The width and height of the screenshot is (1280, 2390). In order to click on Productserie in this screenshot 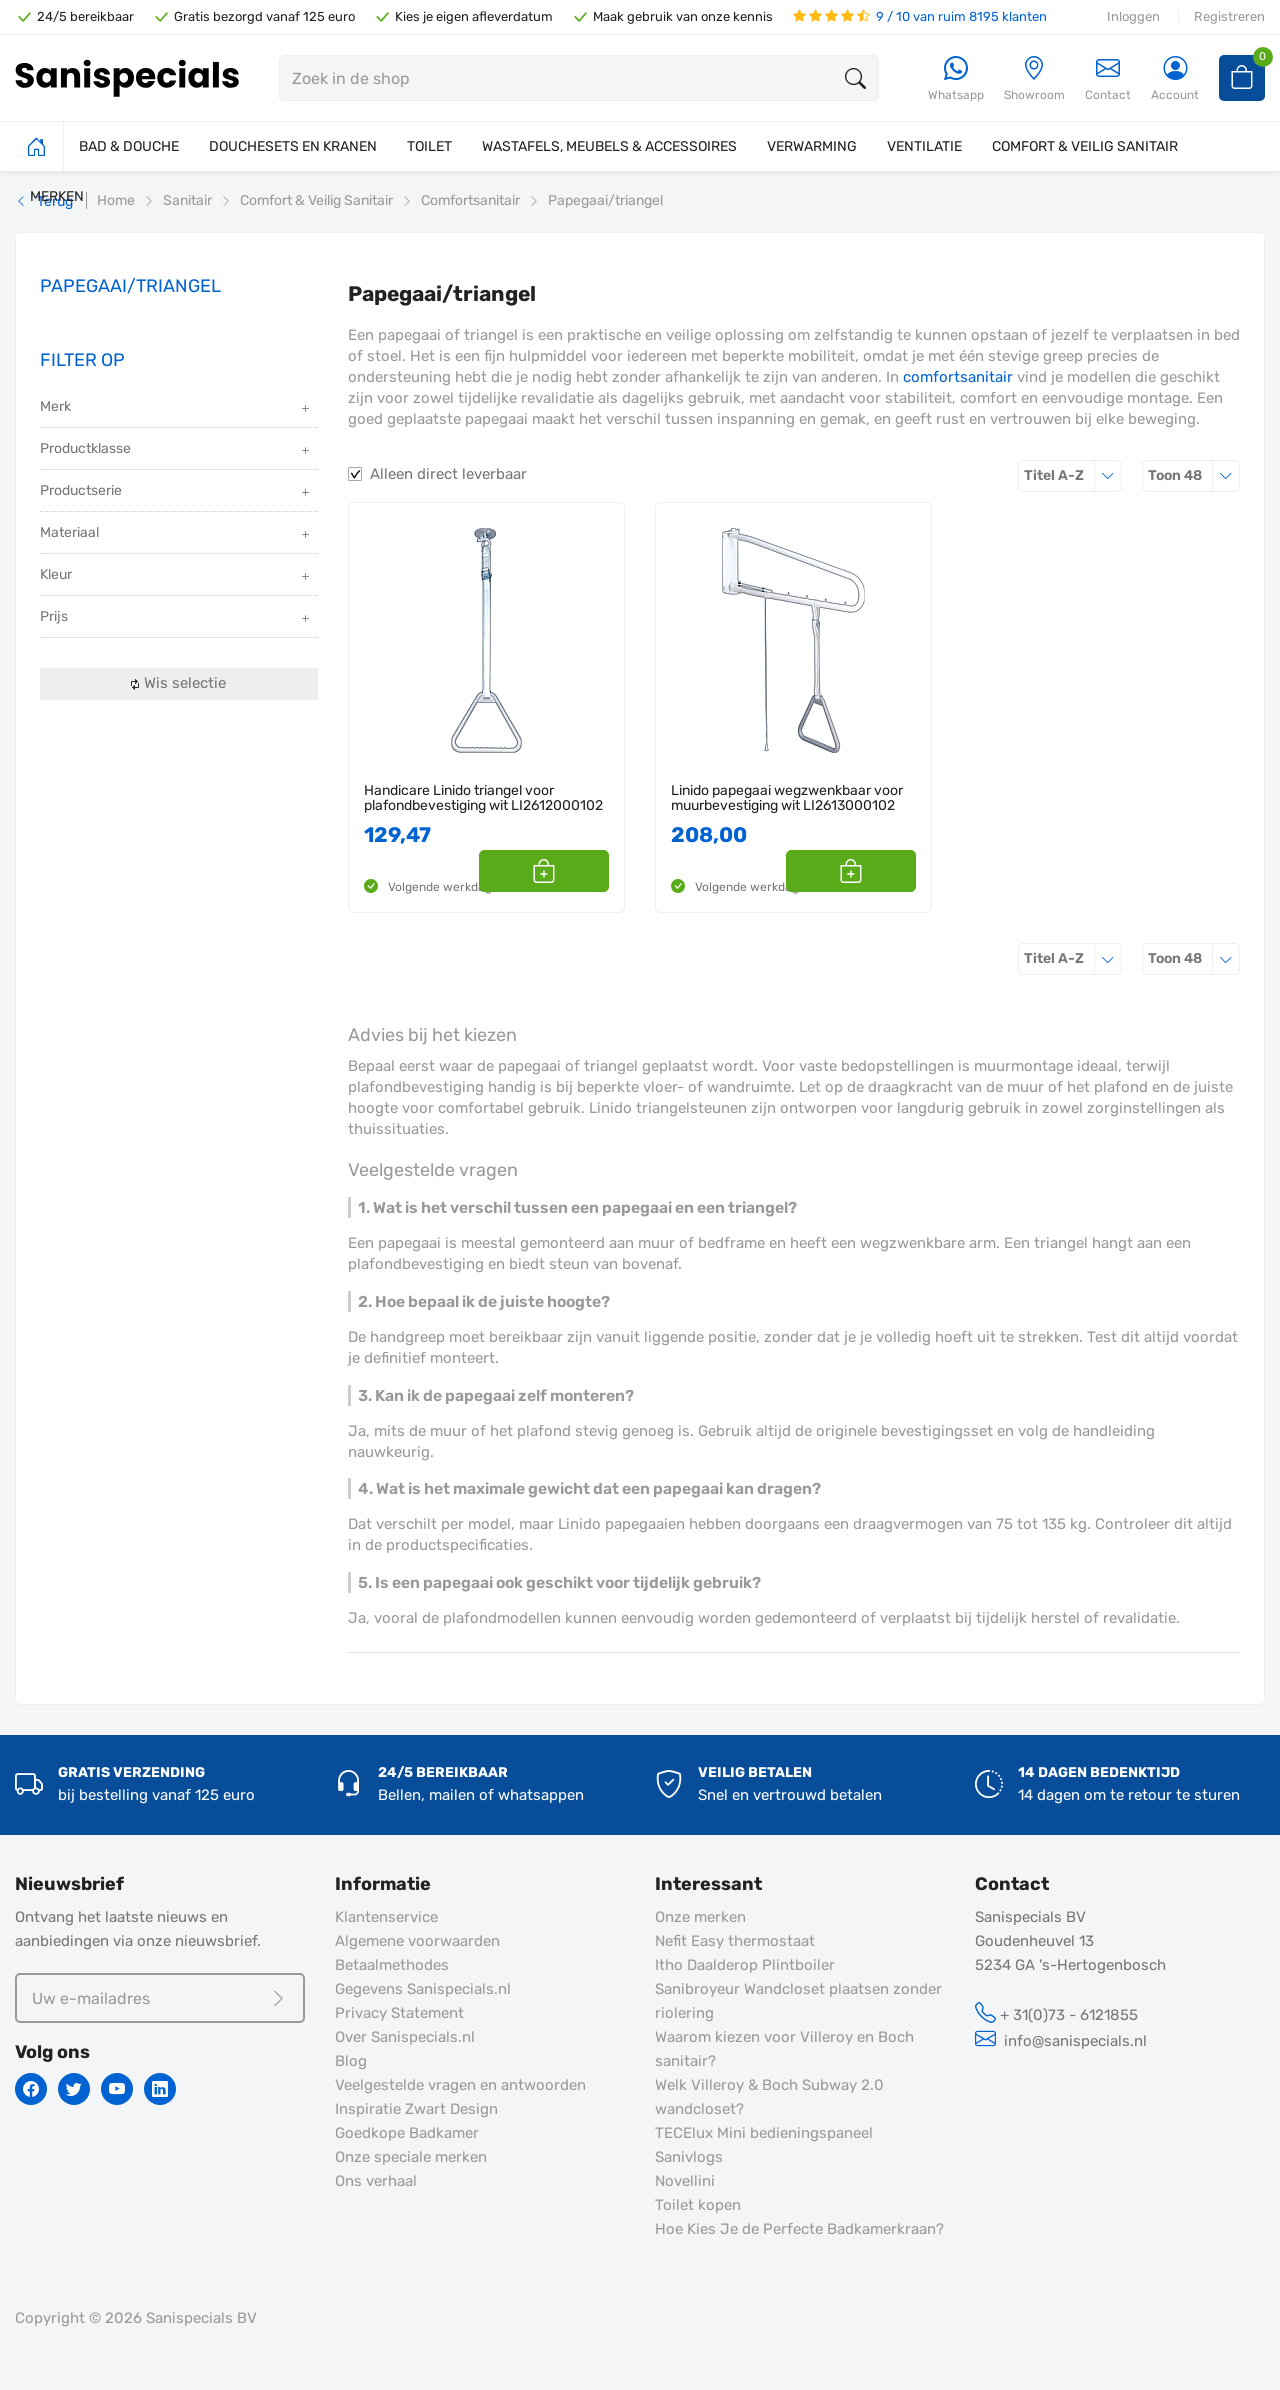, I will do `click(176, 492)`.